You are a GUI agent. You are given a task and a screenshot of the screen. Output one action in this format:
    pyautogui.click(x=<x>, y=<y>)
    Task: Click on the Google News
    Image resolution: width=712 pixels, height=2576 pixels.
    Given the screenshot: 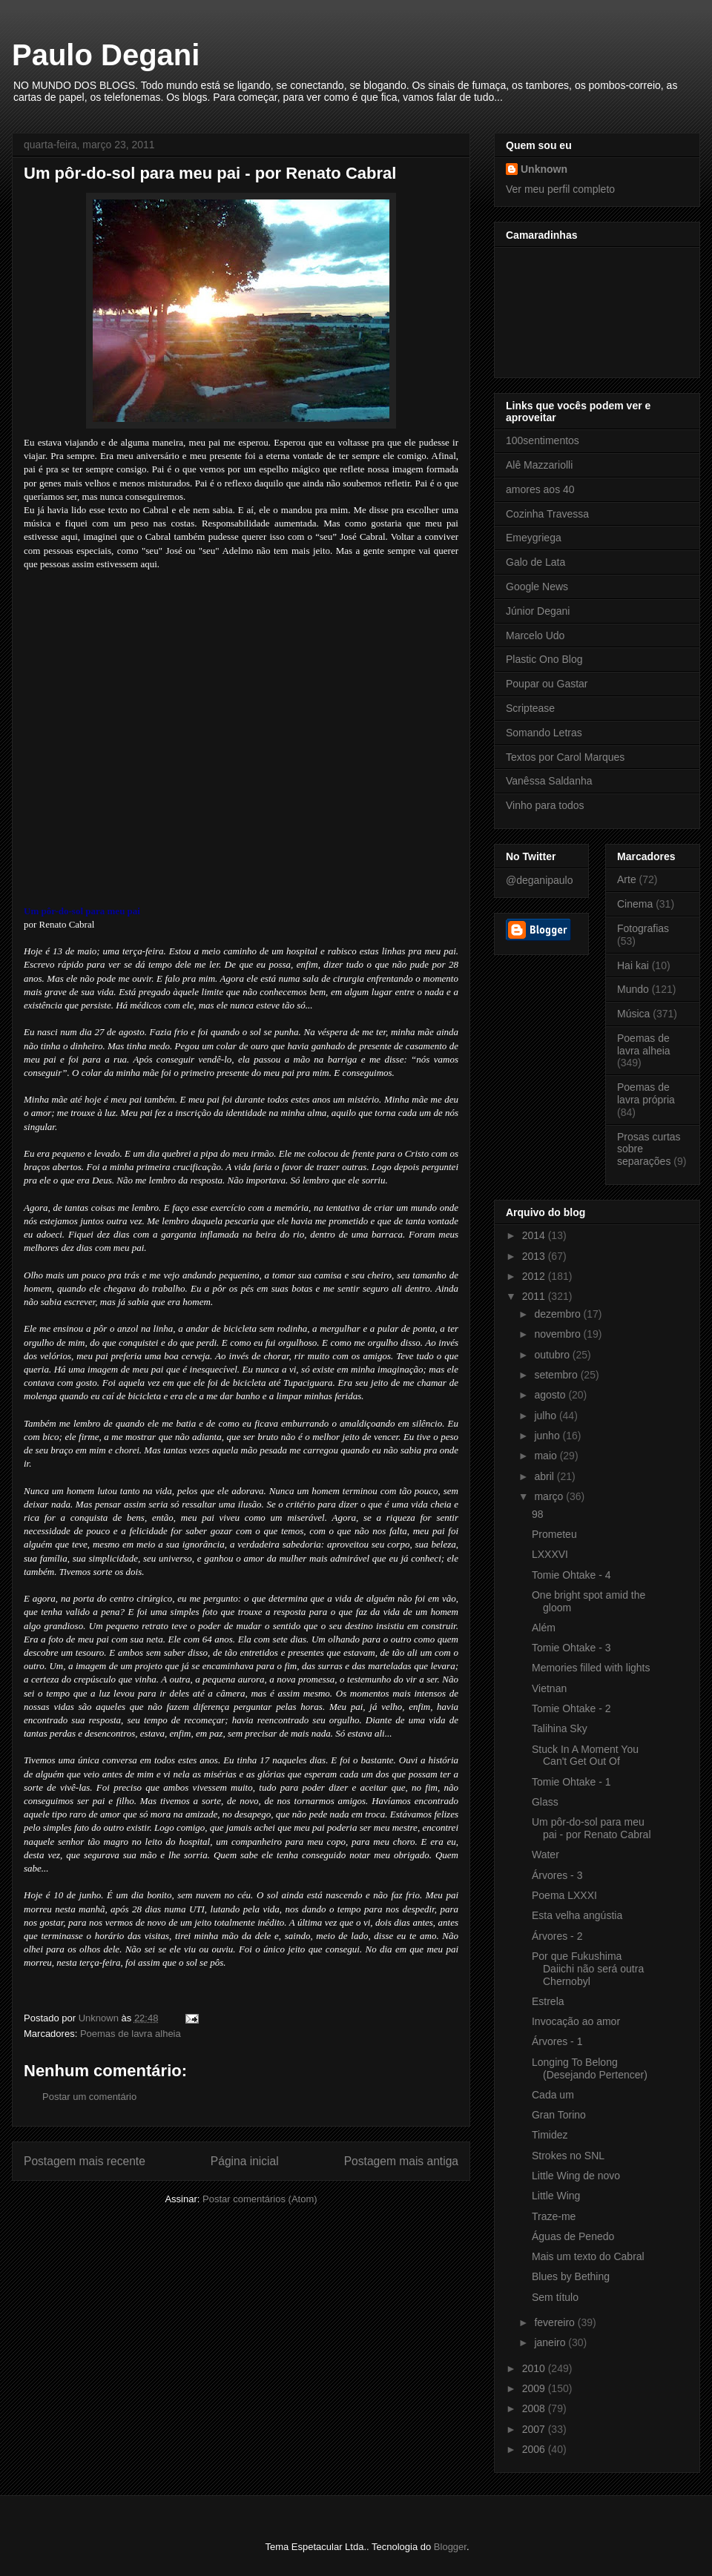 What is the action you would take?
    pyautogui.click(x=537, y=586)
    